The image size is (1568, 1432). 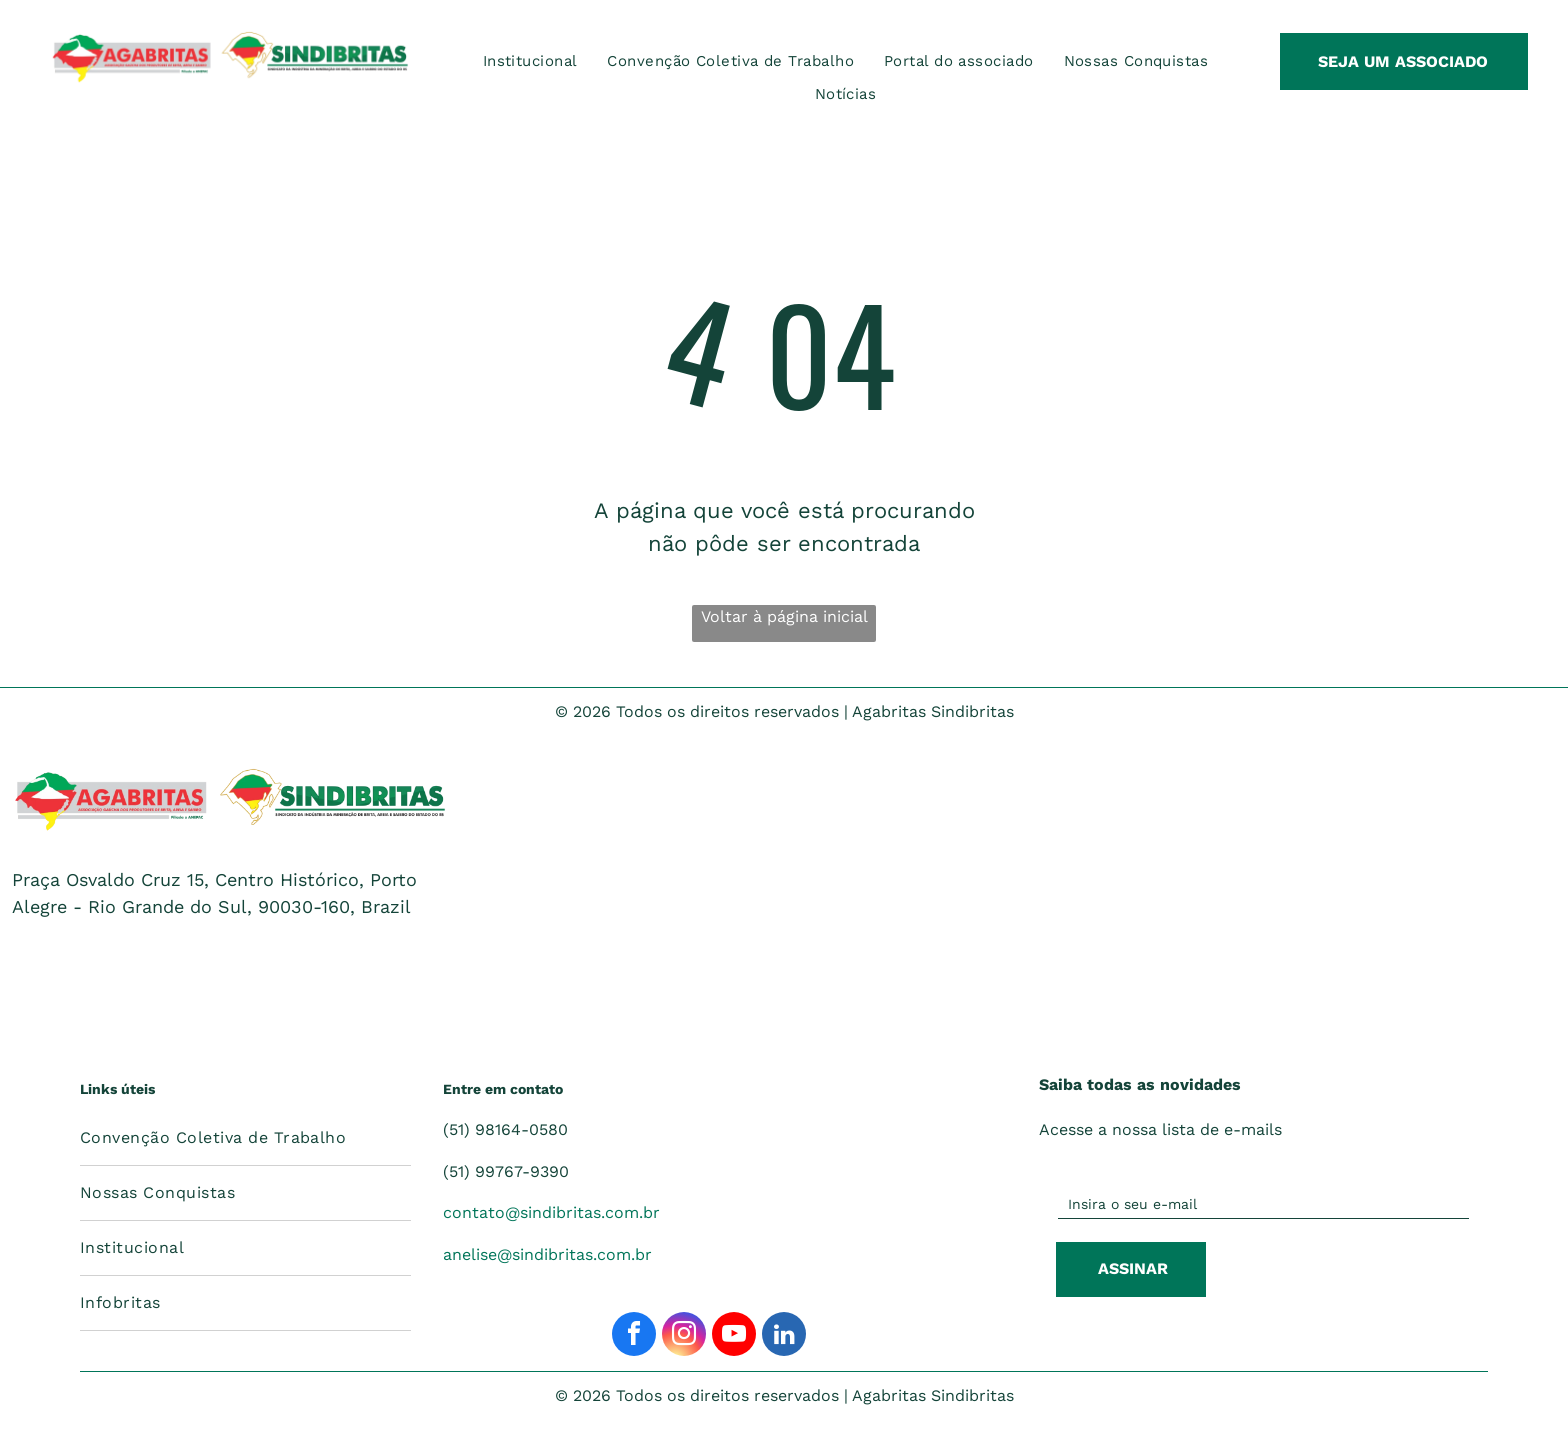 I want to click on [menuitem], so click(x=530, y=61).